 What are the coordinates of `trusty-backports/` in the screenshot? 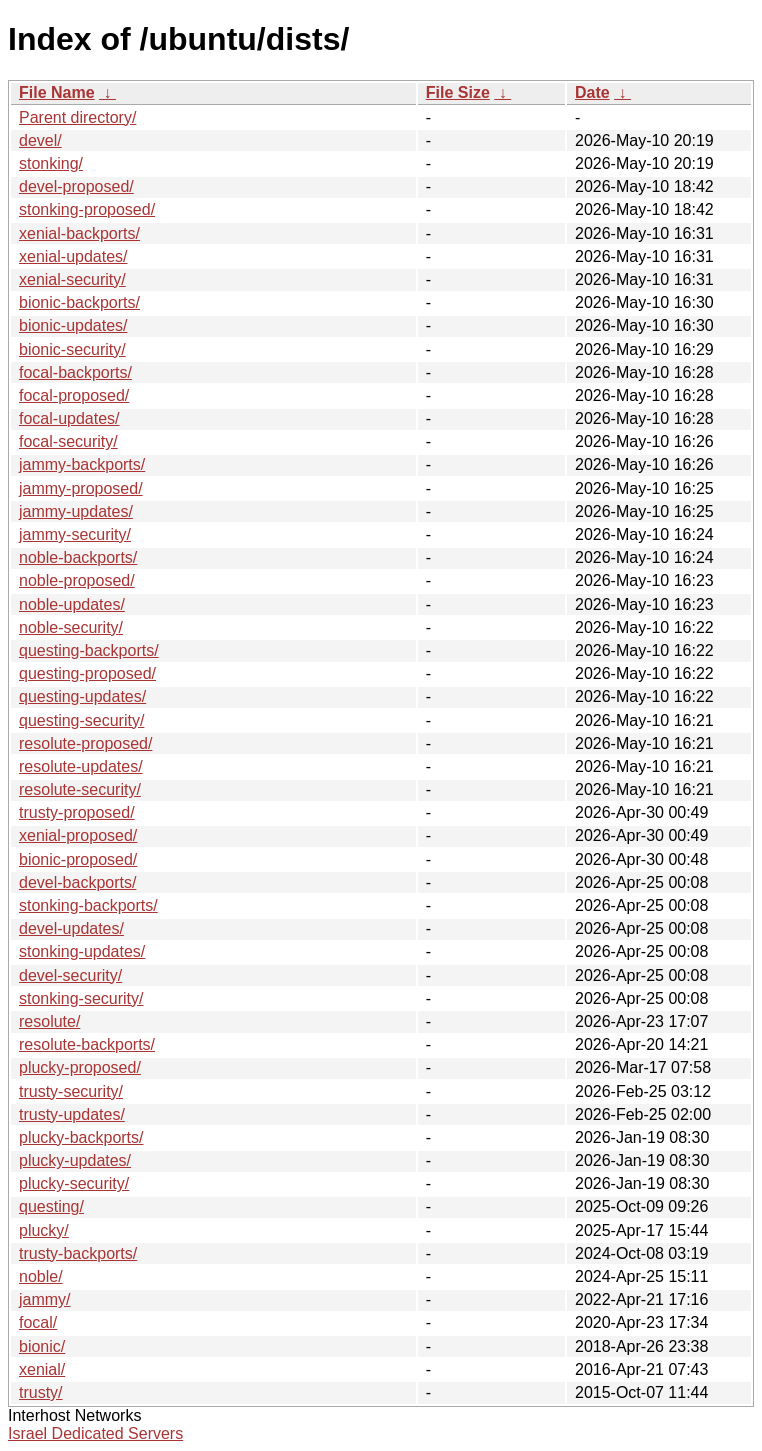 It's located at (78, 1253).